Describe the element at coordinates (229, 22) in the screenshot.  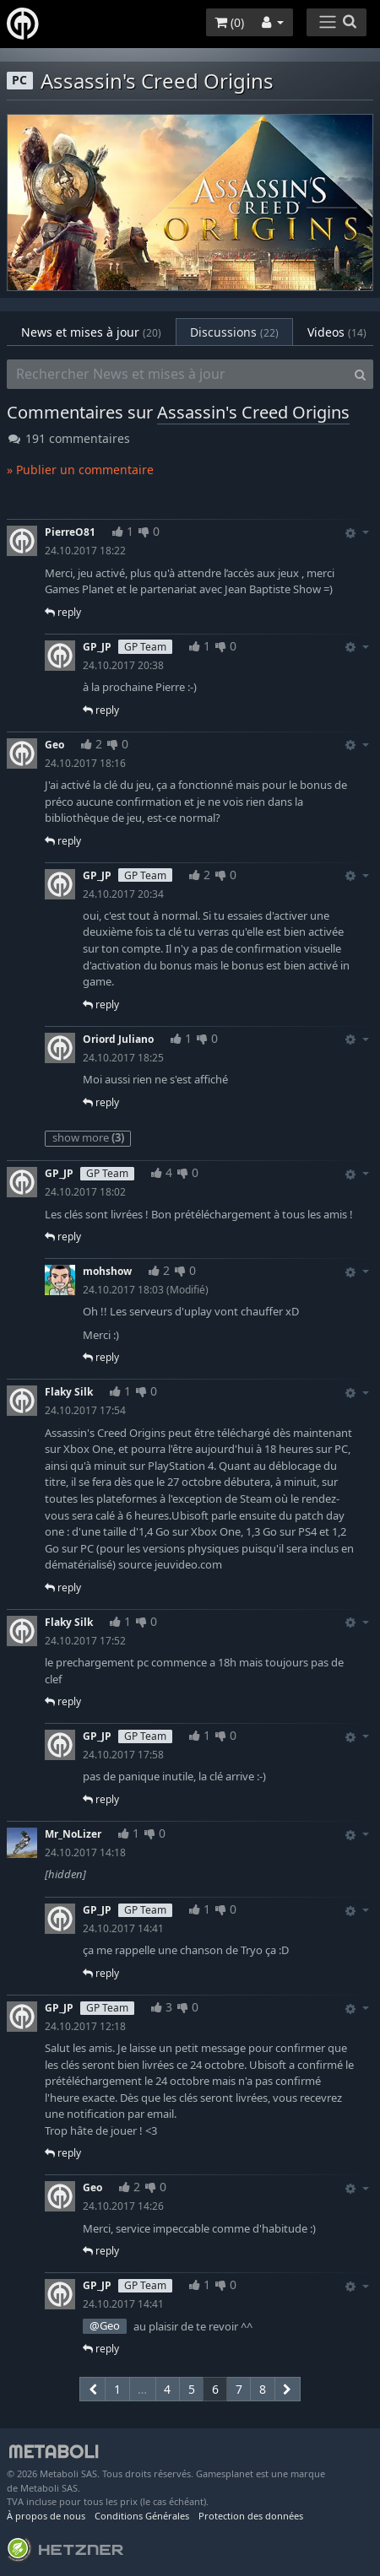
I see `()` at that location.